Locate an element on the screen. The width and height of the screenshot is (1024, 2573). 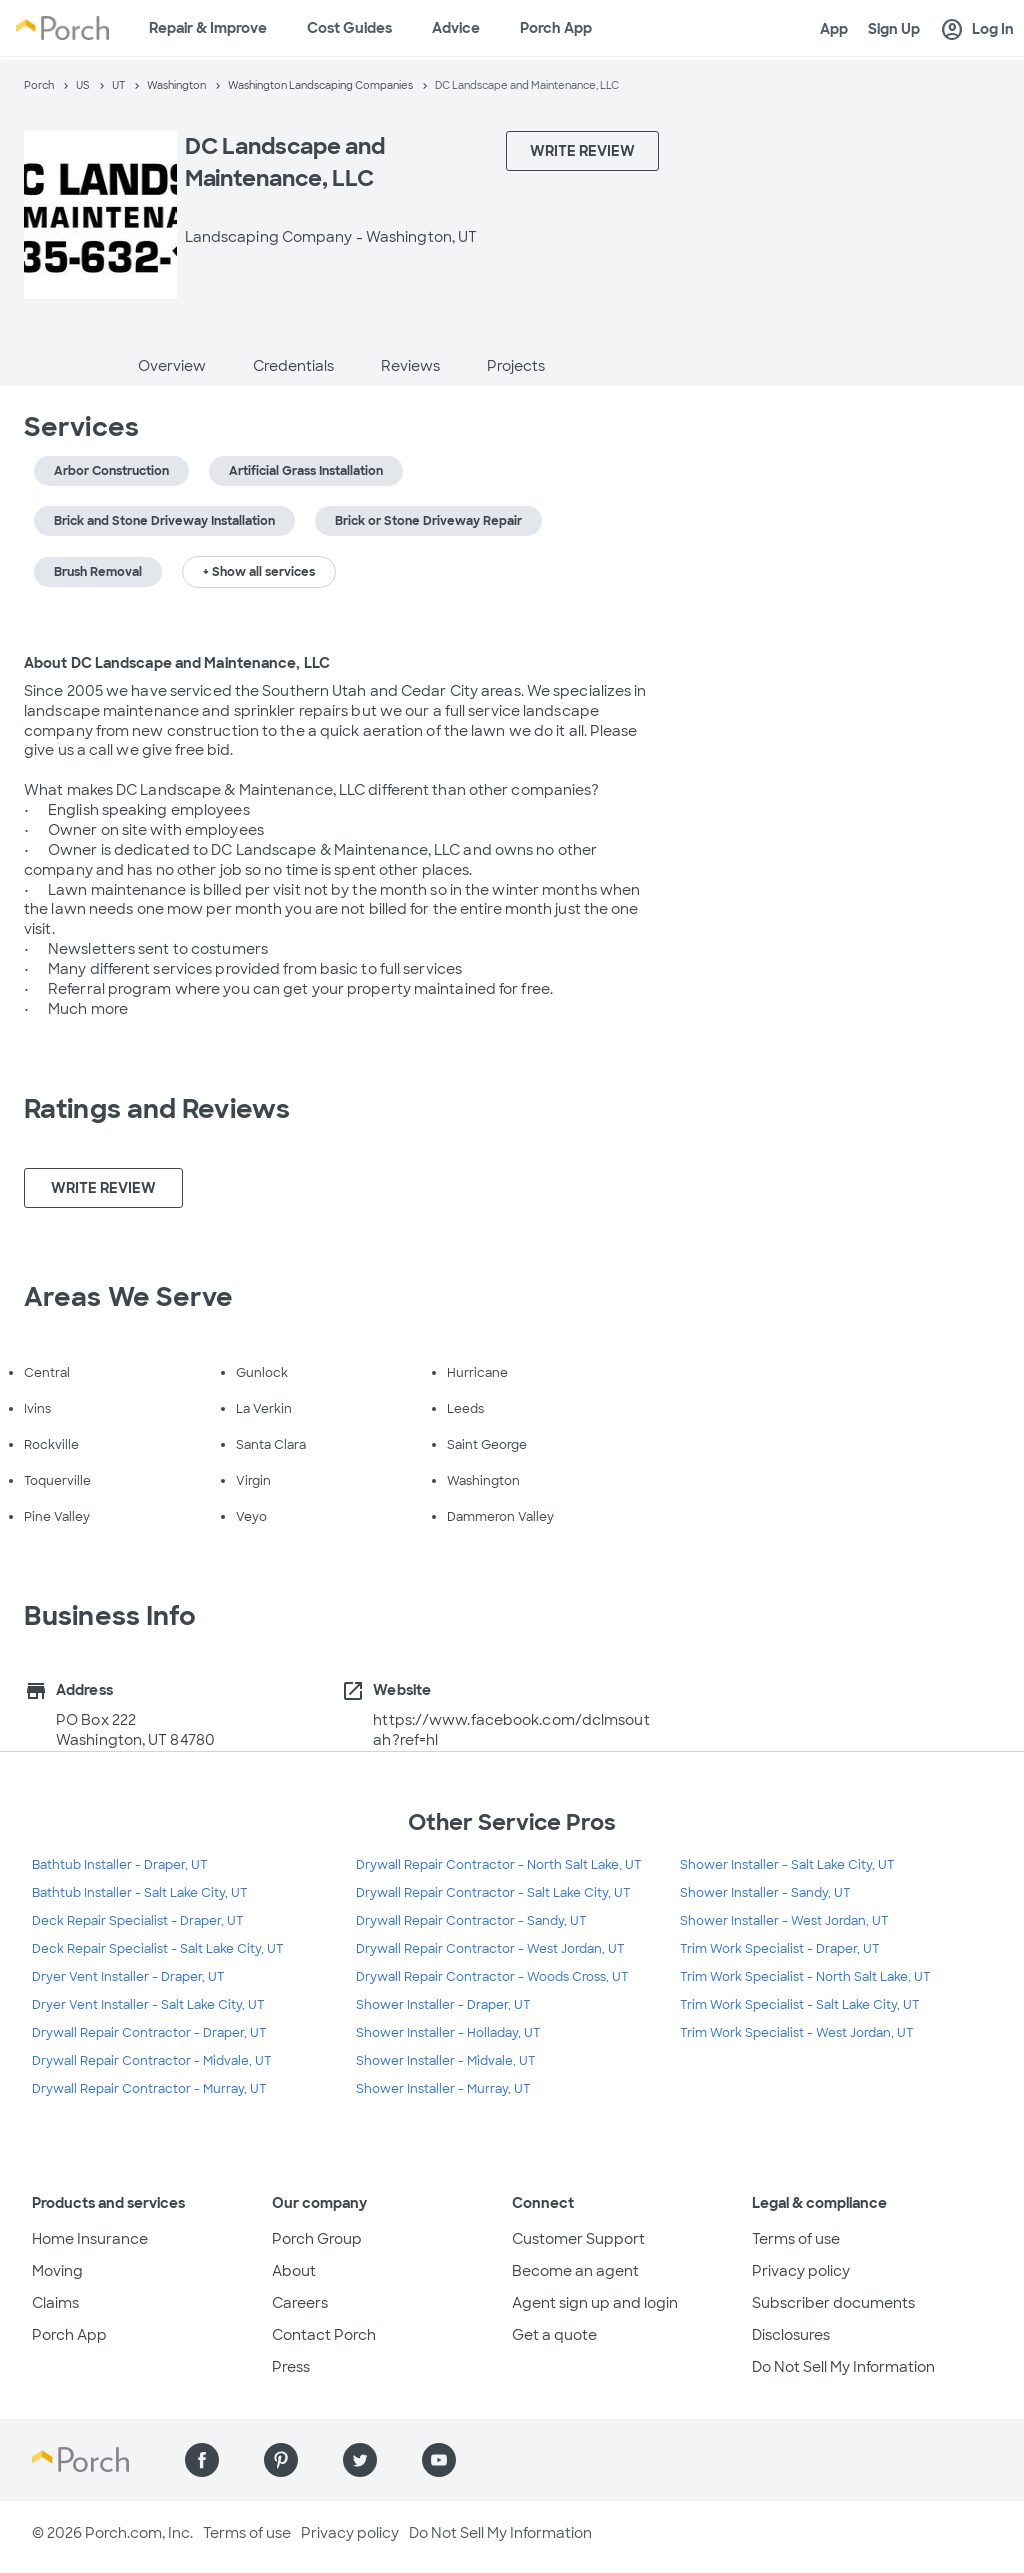
Bathtub Installer - Salt Lake City, UT is located at coordinates (140, 1893).